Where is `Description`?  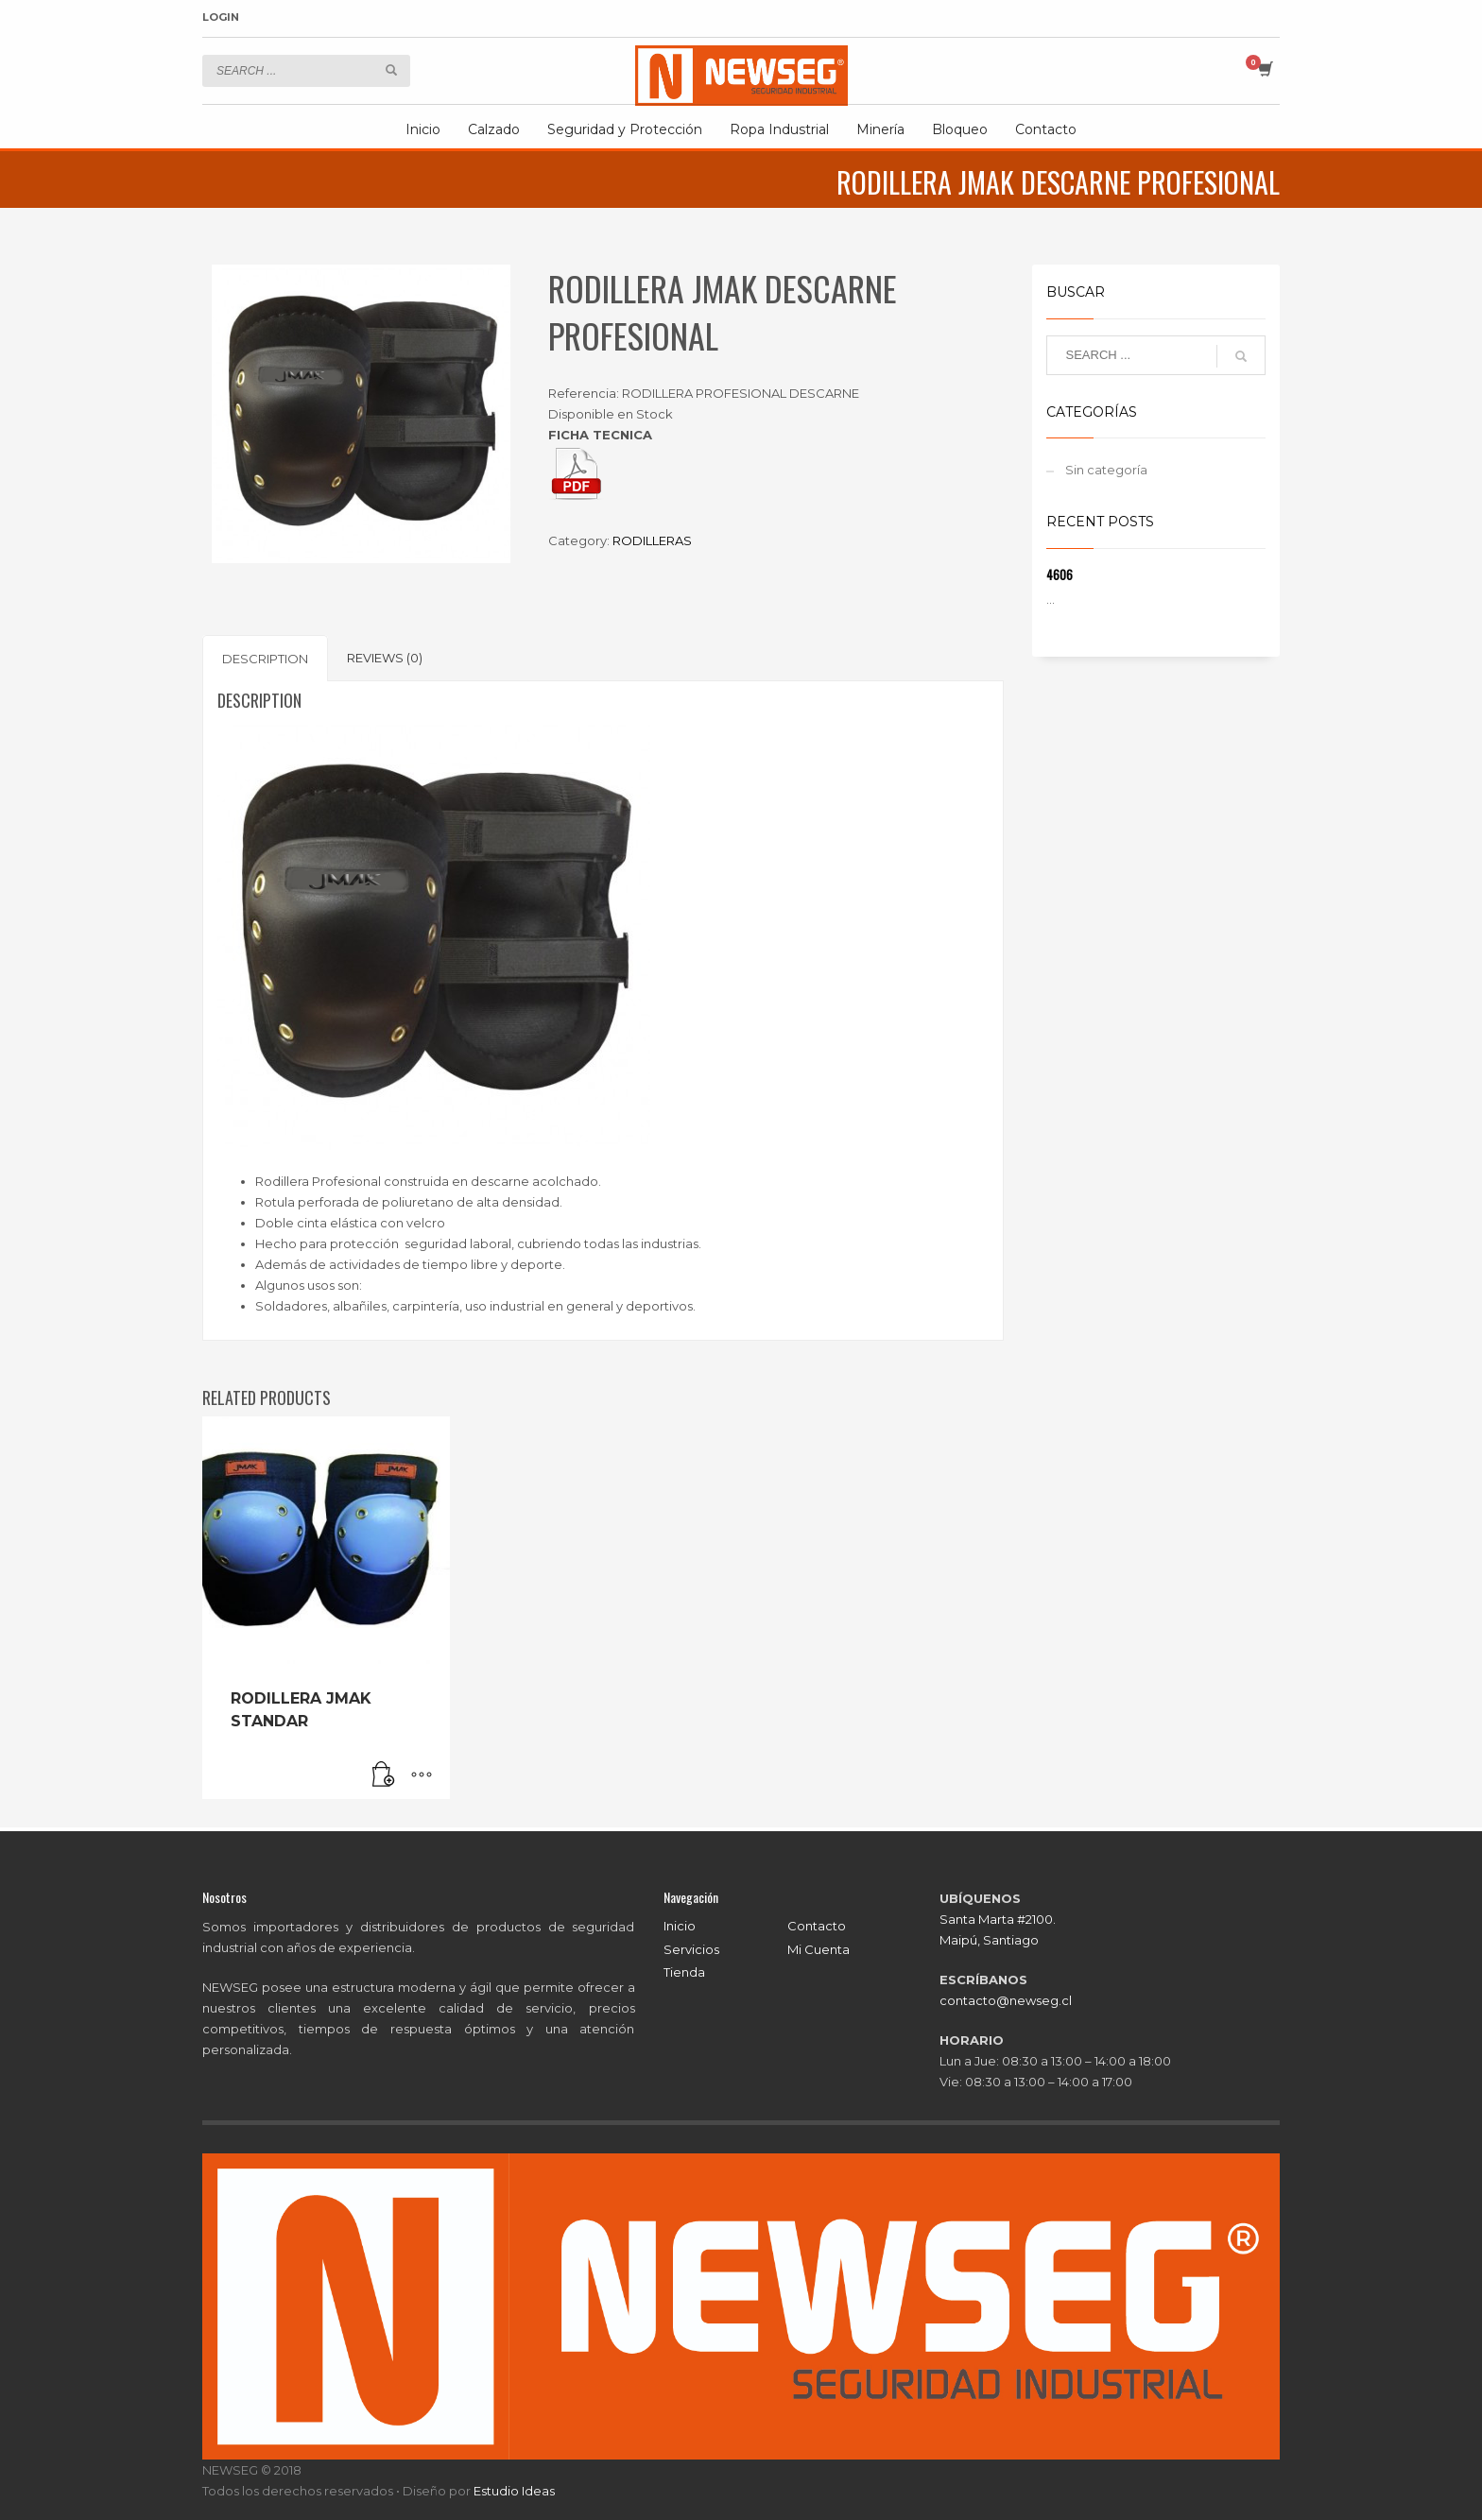
Description is located at coordinates (265, 658).